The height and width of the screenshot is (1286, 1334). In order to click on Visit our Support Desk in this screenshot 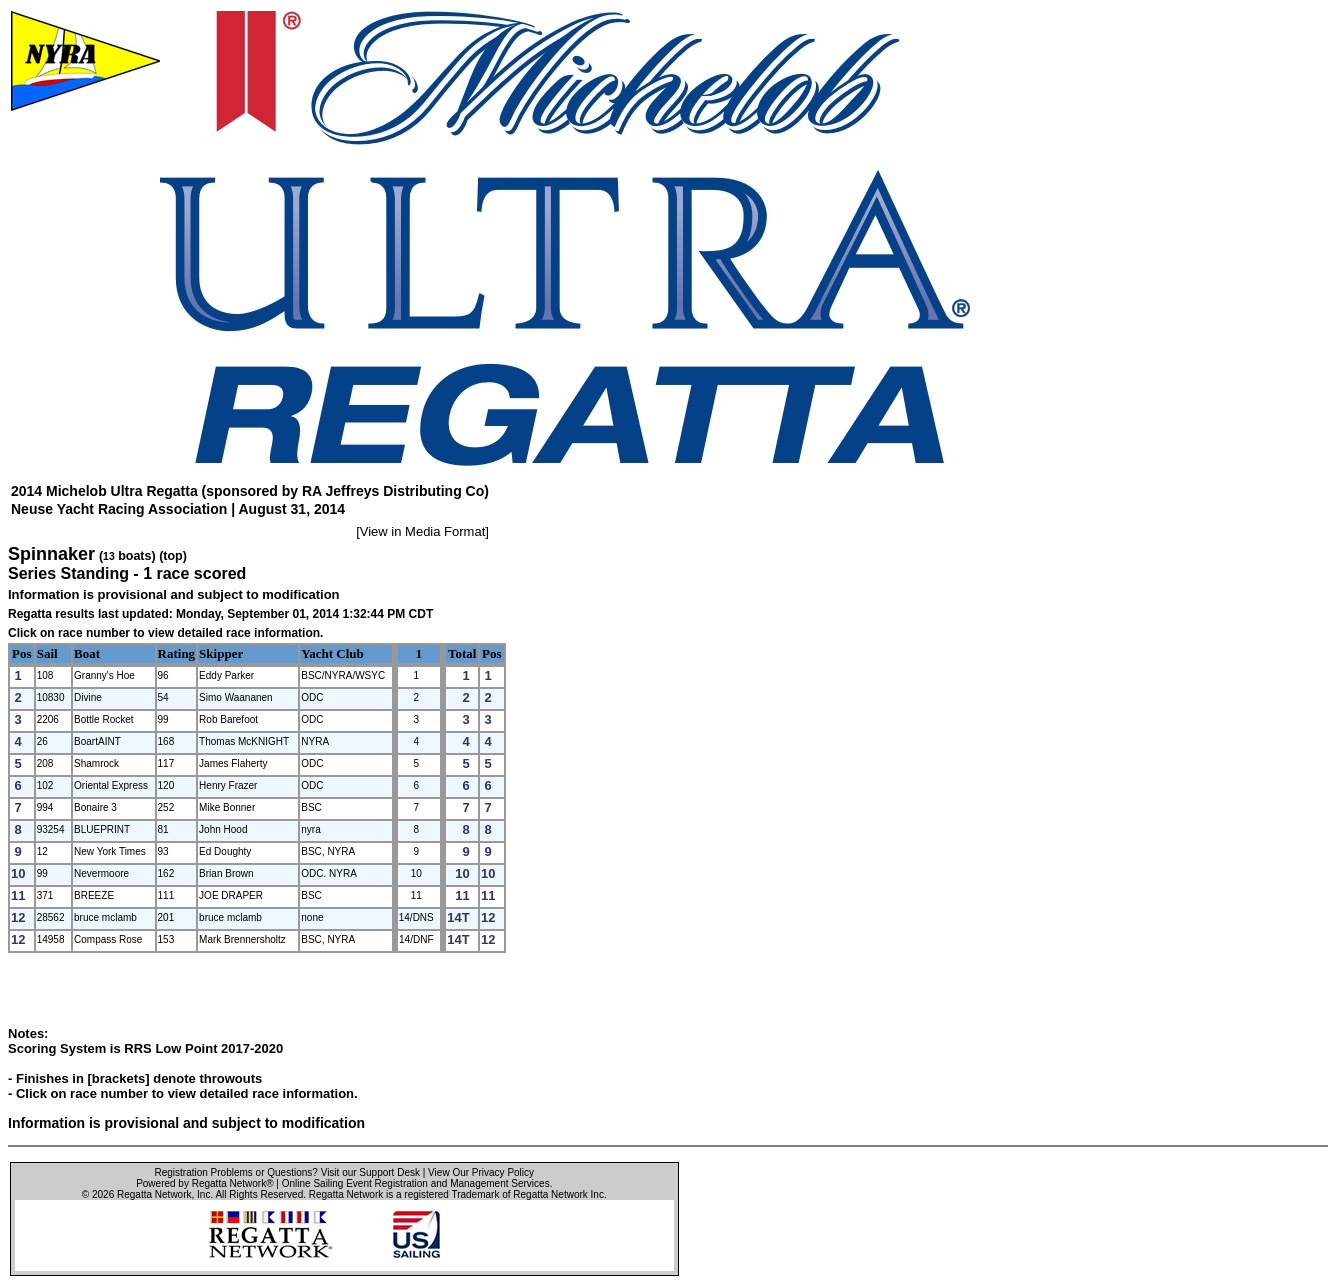, I will do `click(370, 1172)`.